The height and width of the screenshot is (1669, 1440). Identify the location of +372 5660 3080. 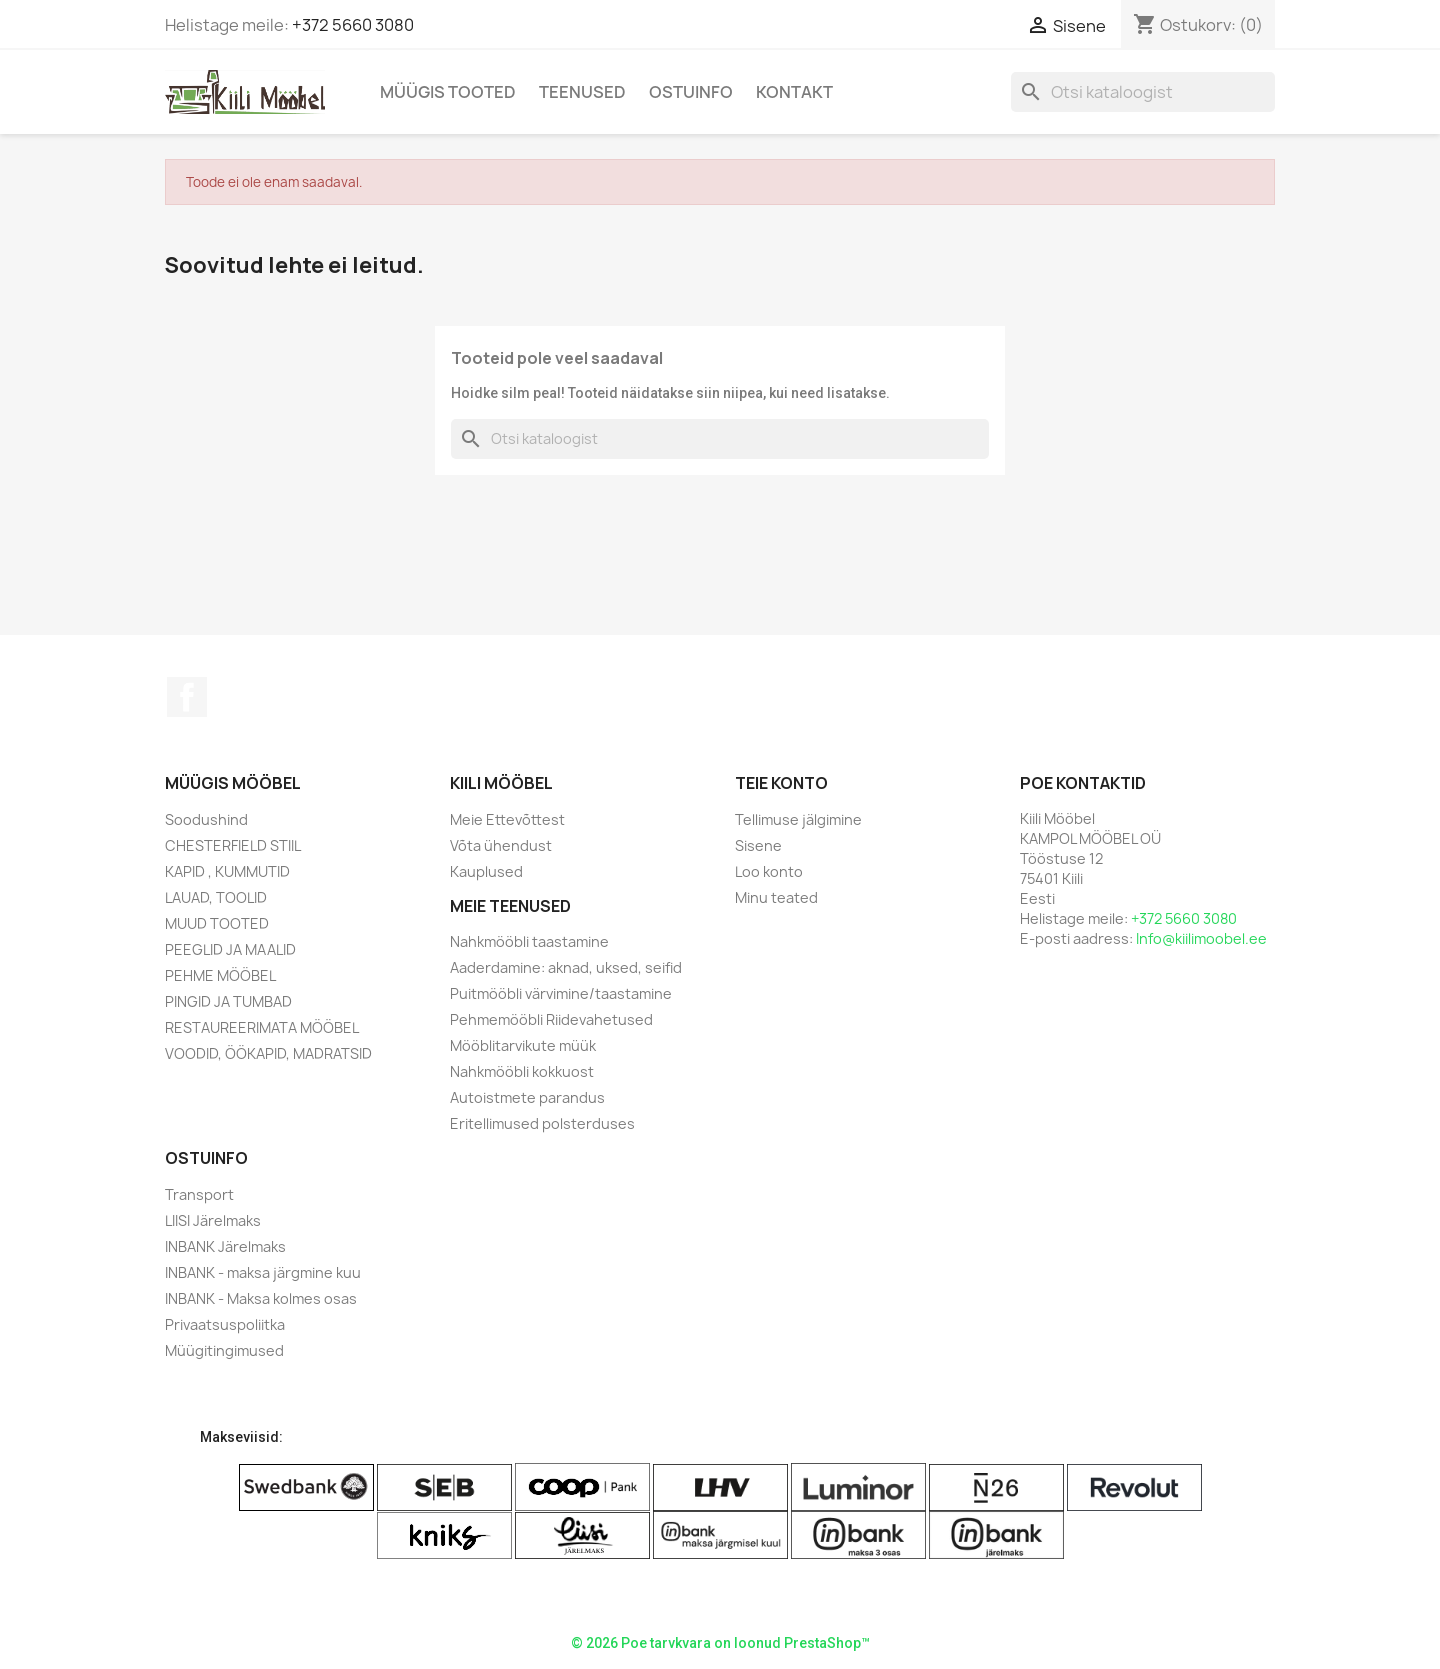
(353, 25).